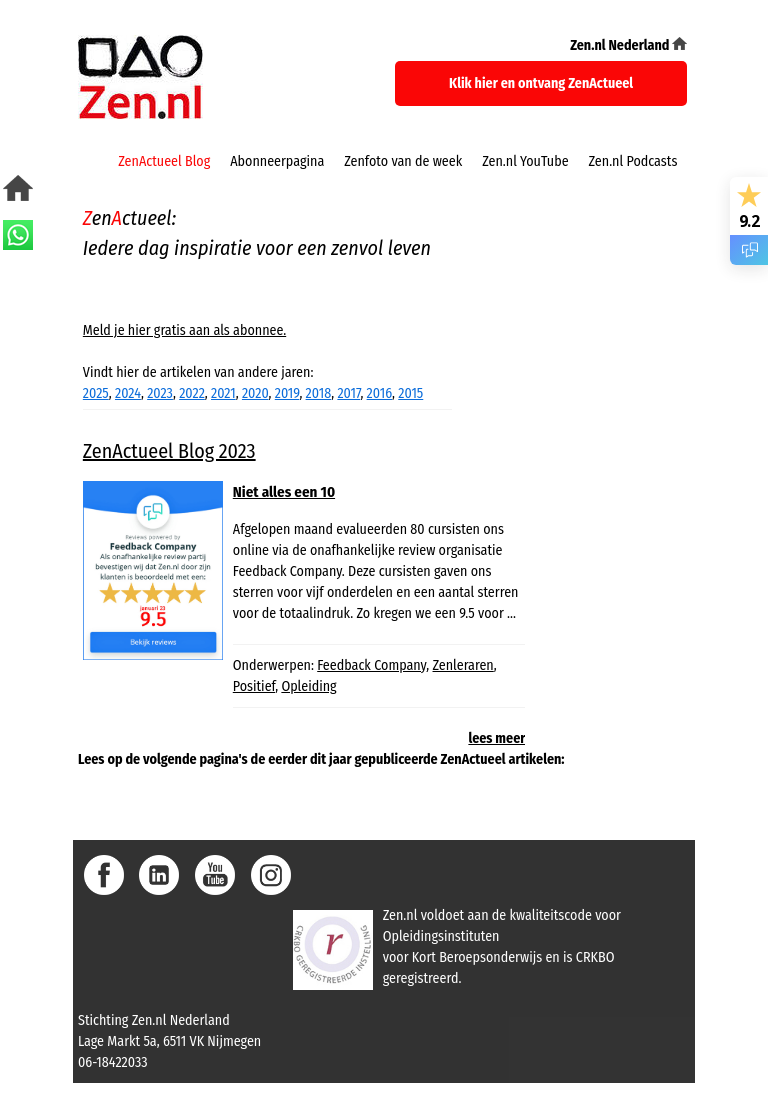 This screenshot has height=1104, width=768. I want to click on 2022, so click(192, 393).